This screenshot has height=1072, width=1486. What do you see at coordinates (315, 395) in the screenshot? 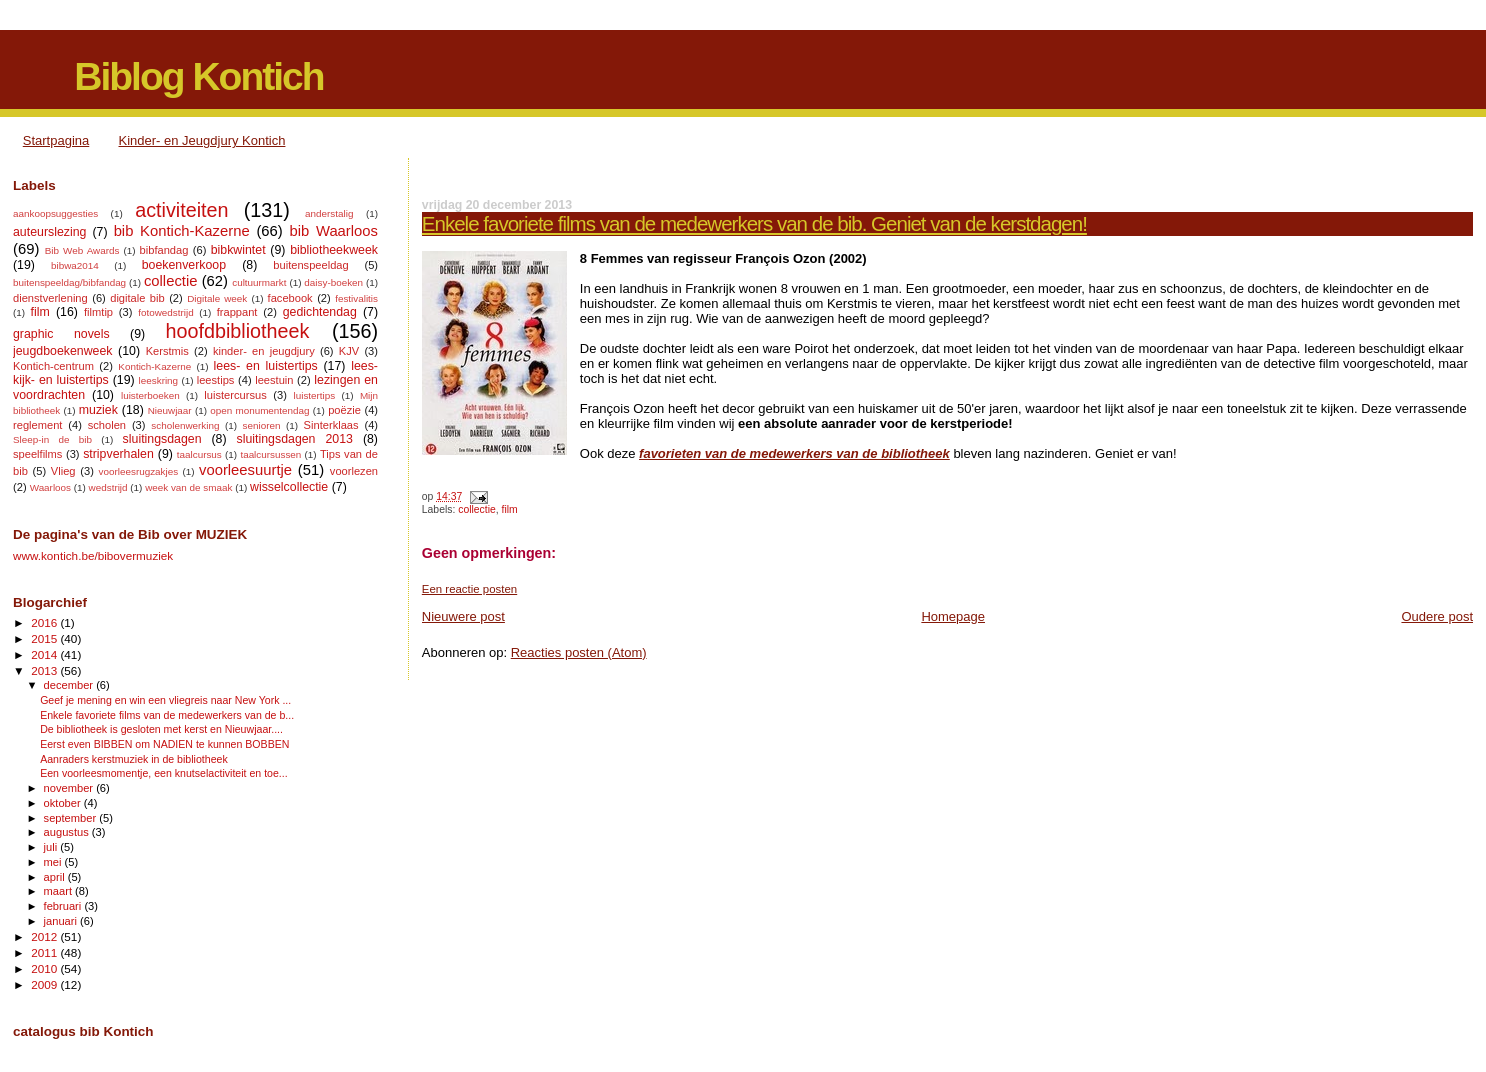
I see `luistertips` at bounding box center [315, 395].